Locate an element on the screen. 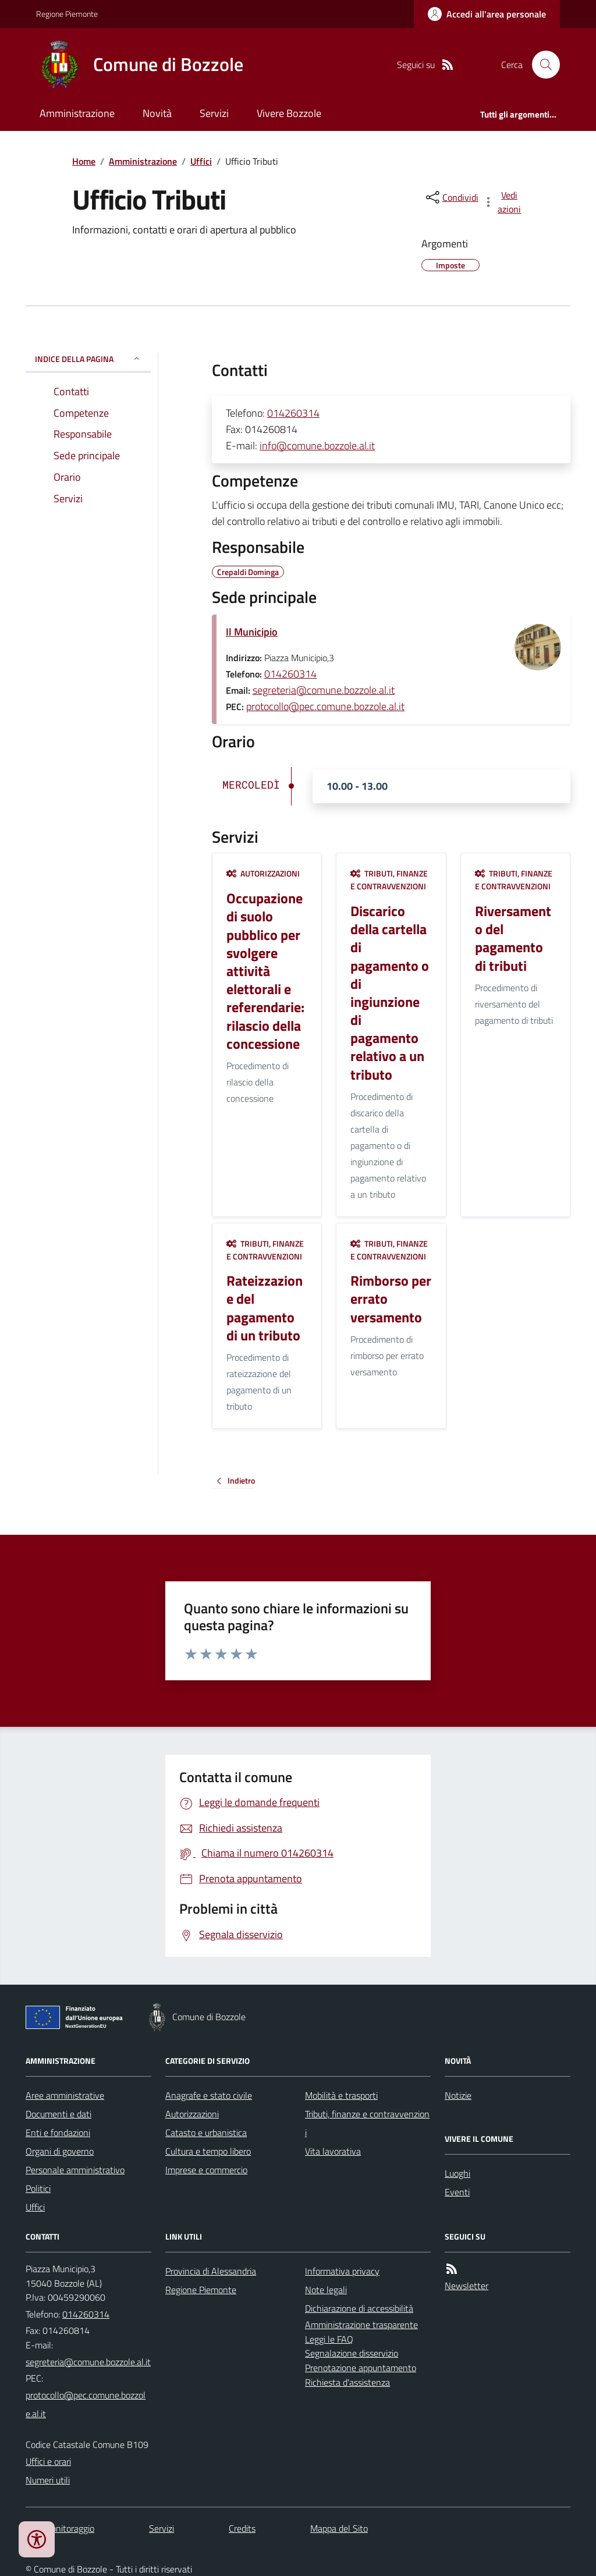 This screenshot has width=596, height=2576. Politici is located at coordinates (38, 2188).